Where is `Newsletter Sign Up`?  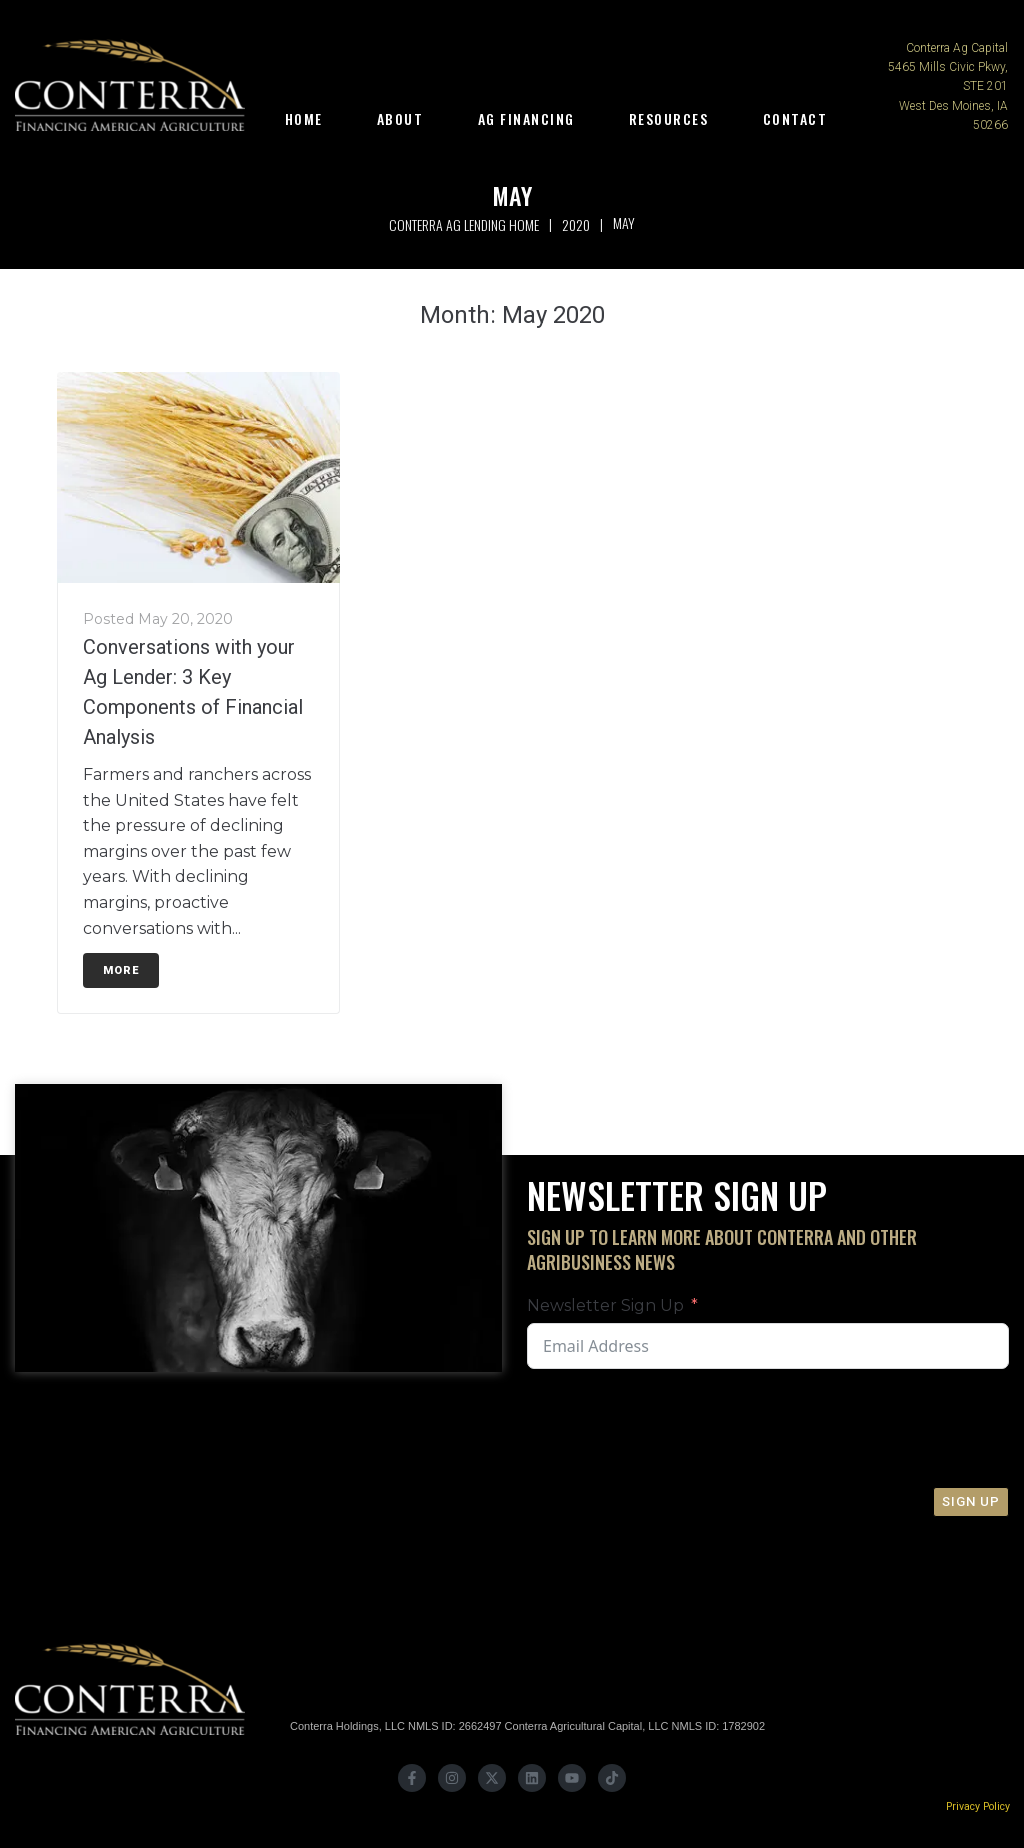
Newsletter Sign Up is located at coordinates (605, 1305).